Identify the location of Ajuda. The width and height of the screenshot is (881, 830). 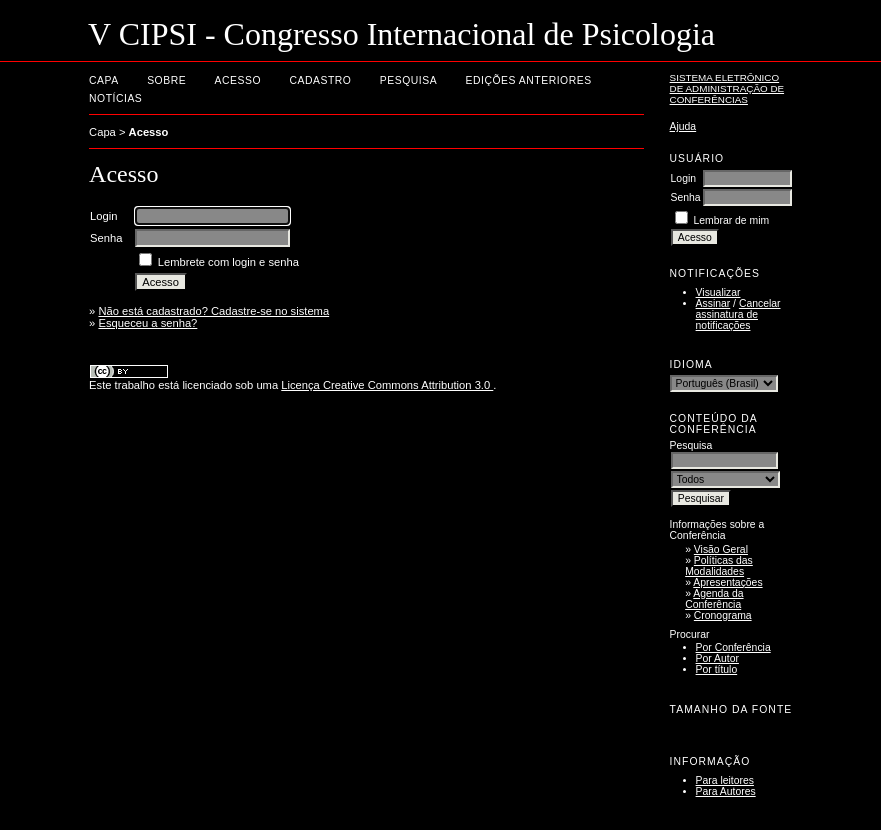
(683, 126).